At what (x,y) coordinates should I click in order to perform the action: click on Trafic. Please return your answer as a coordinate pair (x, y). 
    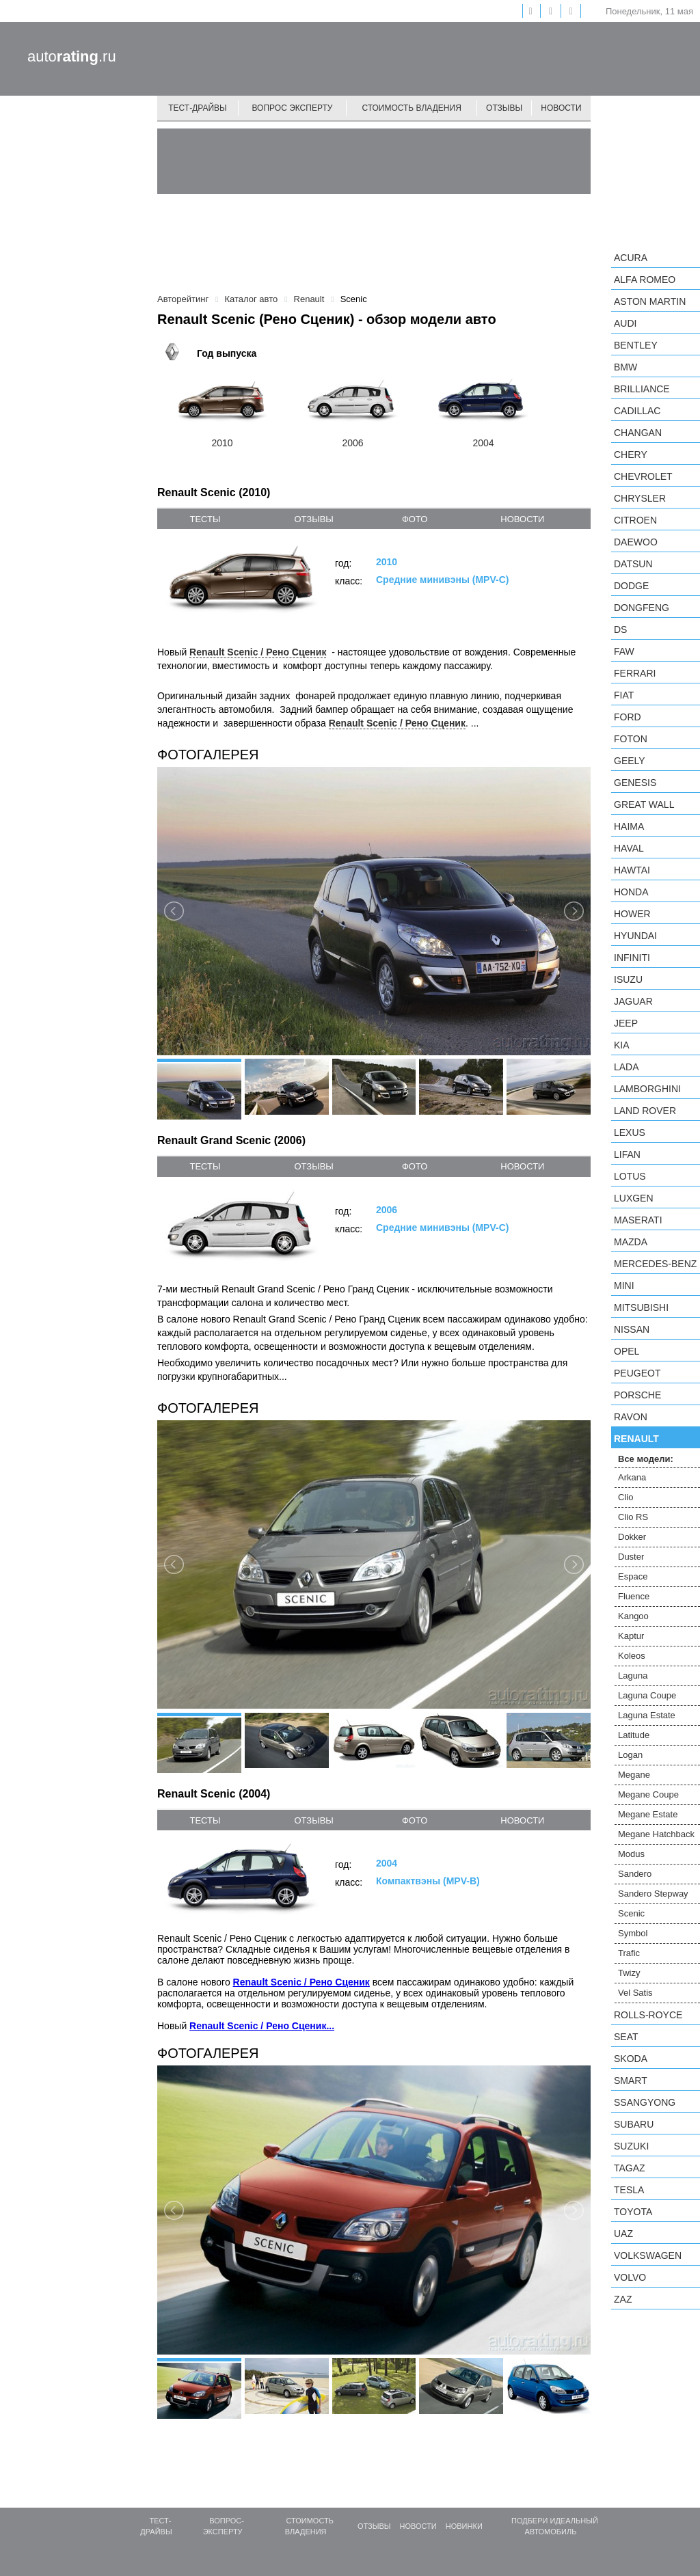
    Looking at the image, I should click on (629, 1953).